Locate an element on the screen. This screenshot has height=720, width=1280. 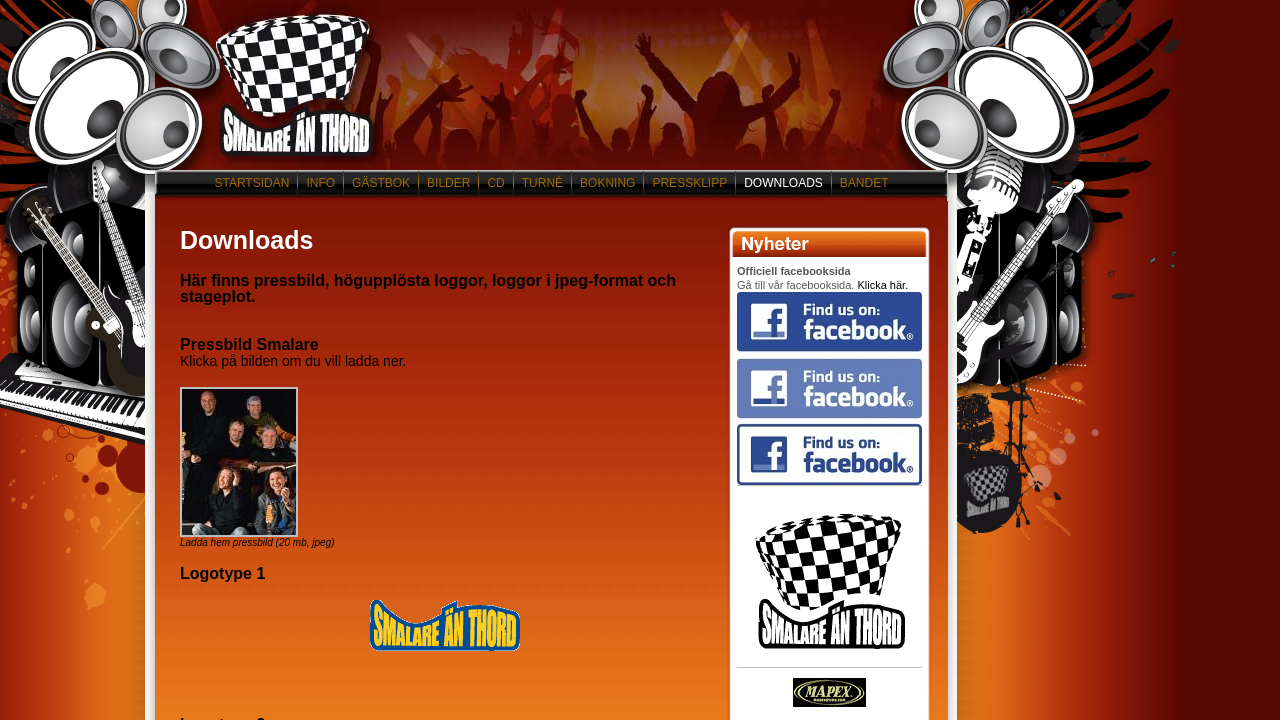
CD is located at coordinates (495, 183).